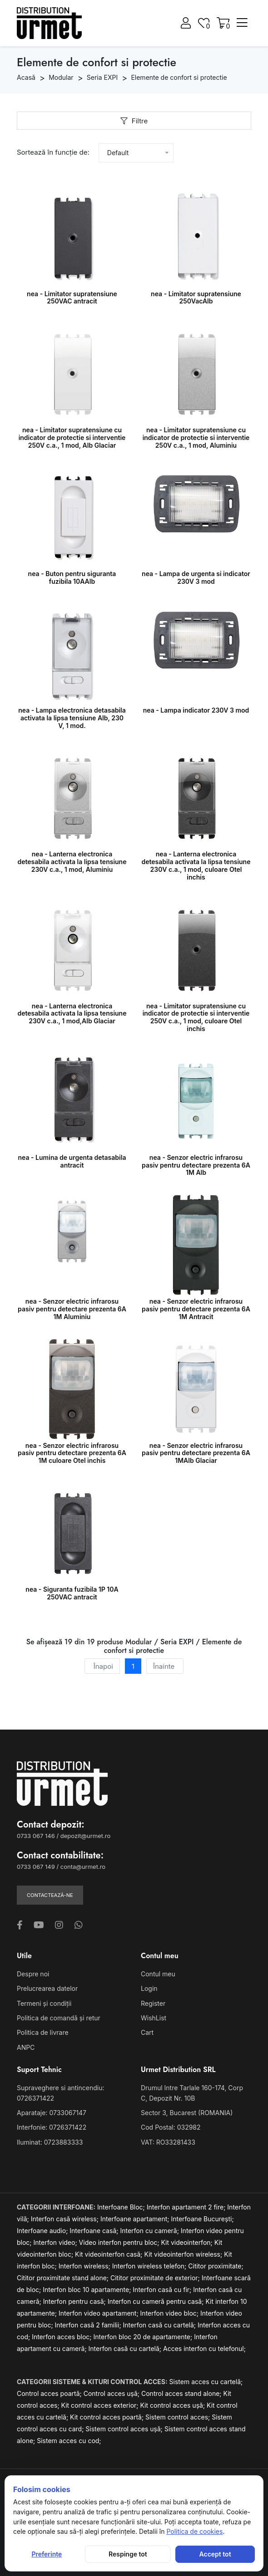  I want to click on Register, so click(153, 2003).